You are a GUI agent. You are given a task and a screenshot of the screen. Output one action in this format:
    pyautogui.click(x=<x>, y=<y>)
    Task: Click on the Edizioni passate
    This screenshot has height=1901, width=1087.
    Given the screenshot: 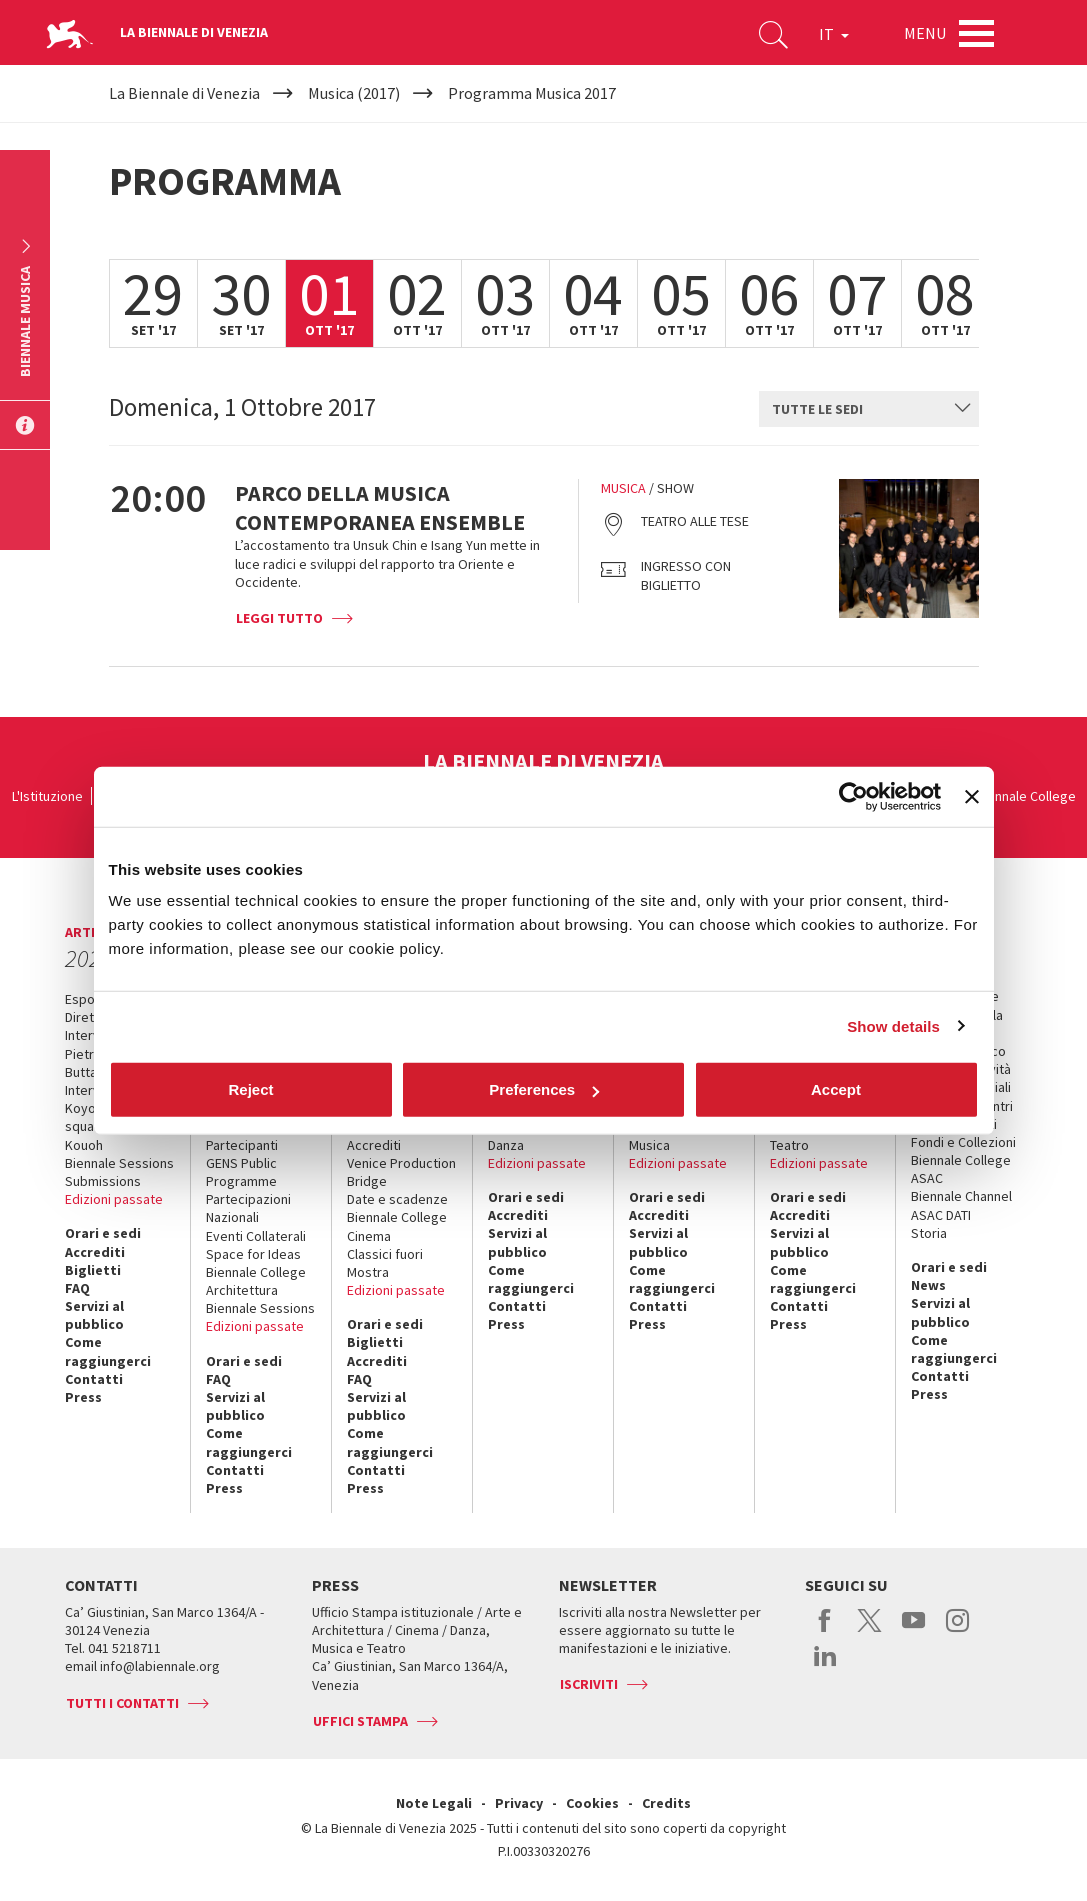 What is the action you would take?
    pyautogui.click(x=114, y=1199)
    